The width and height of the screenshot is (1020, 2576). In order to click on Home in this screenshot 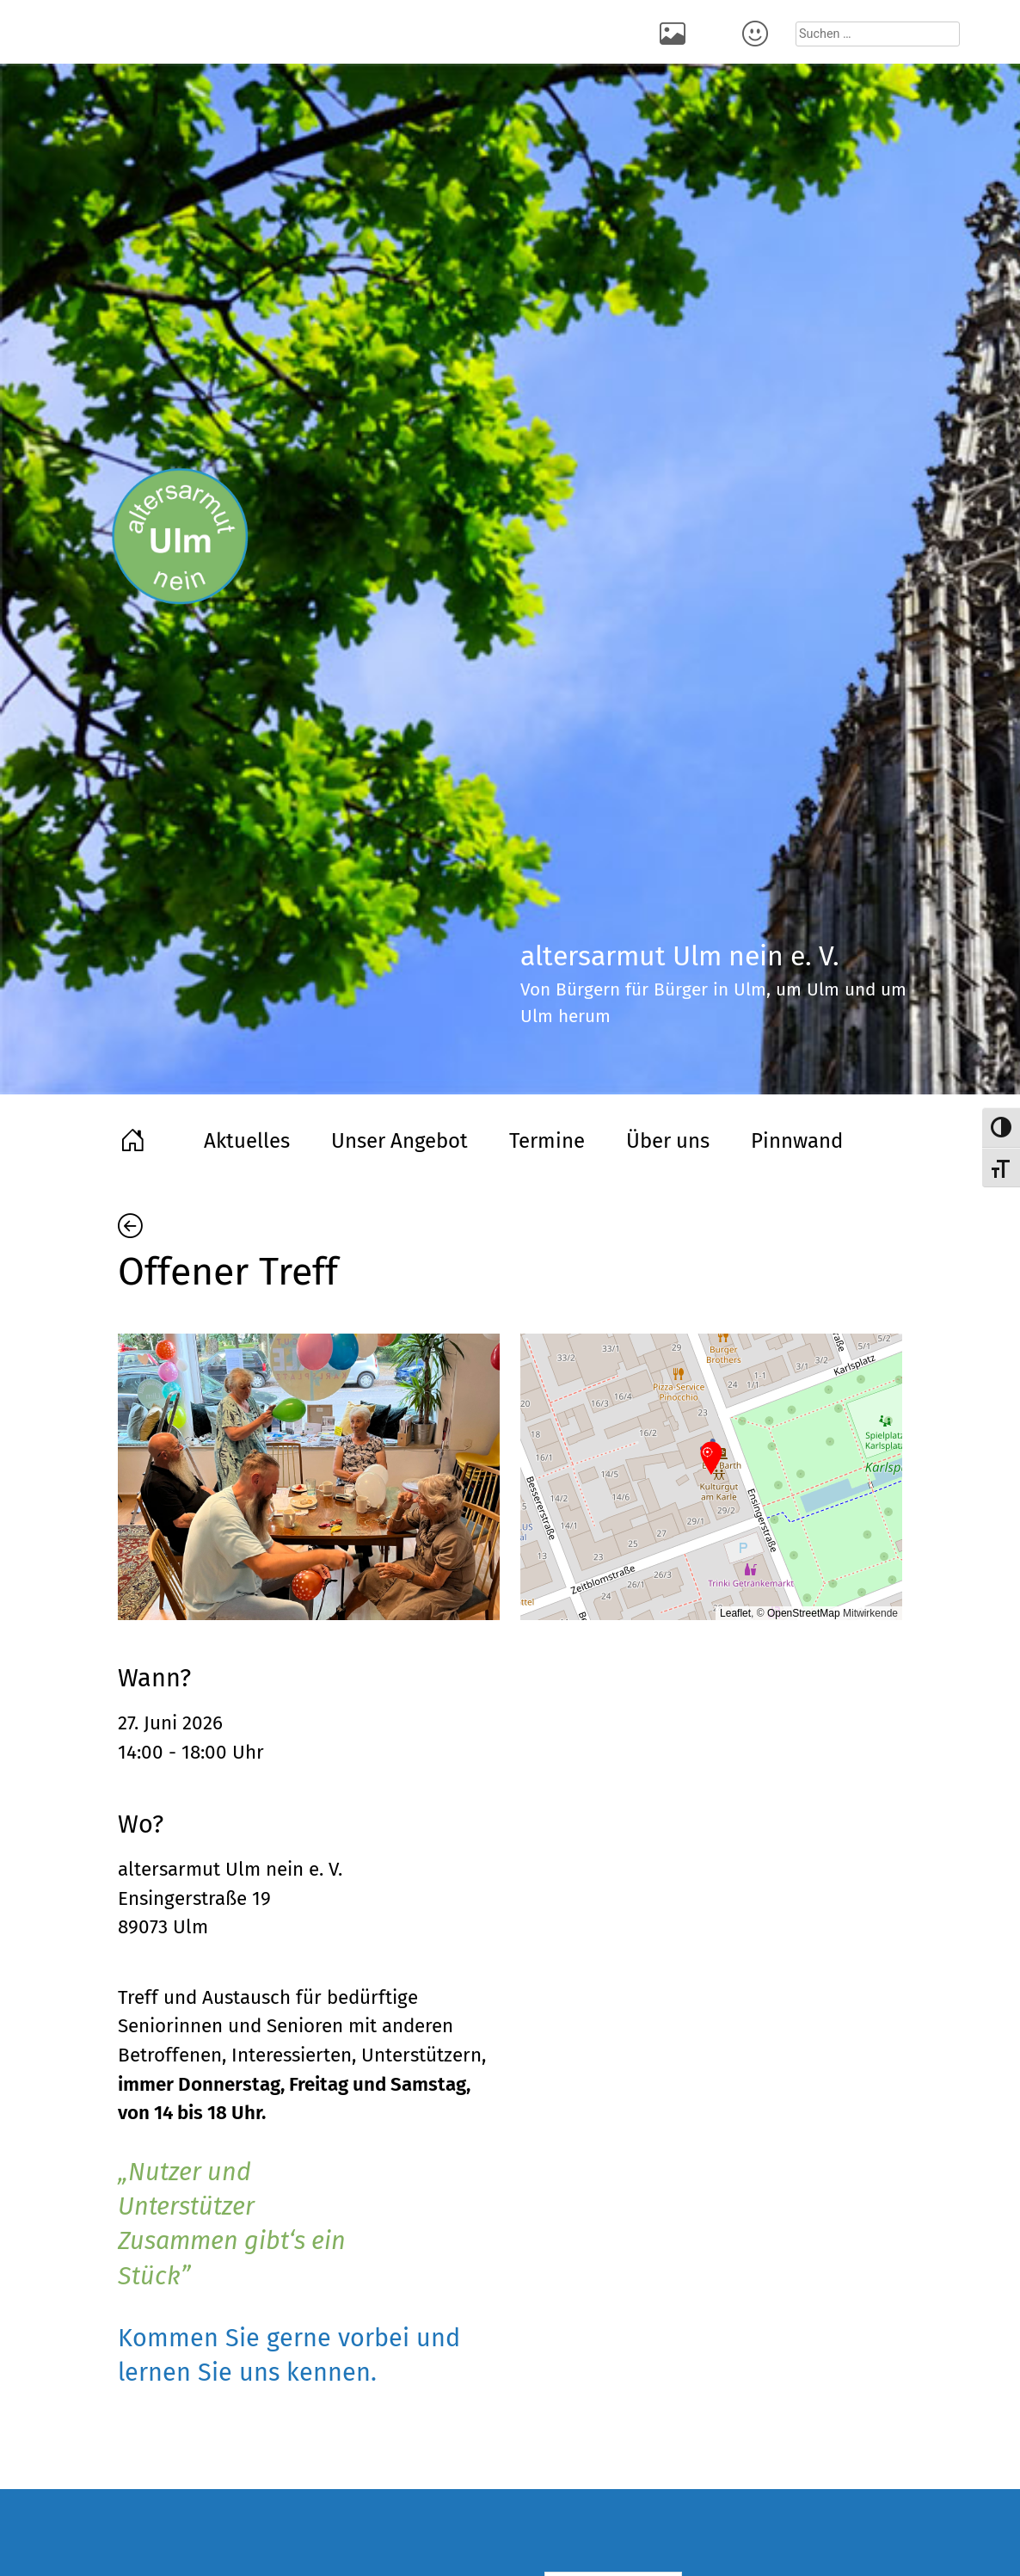, I will do `click(135, 1138)`.